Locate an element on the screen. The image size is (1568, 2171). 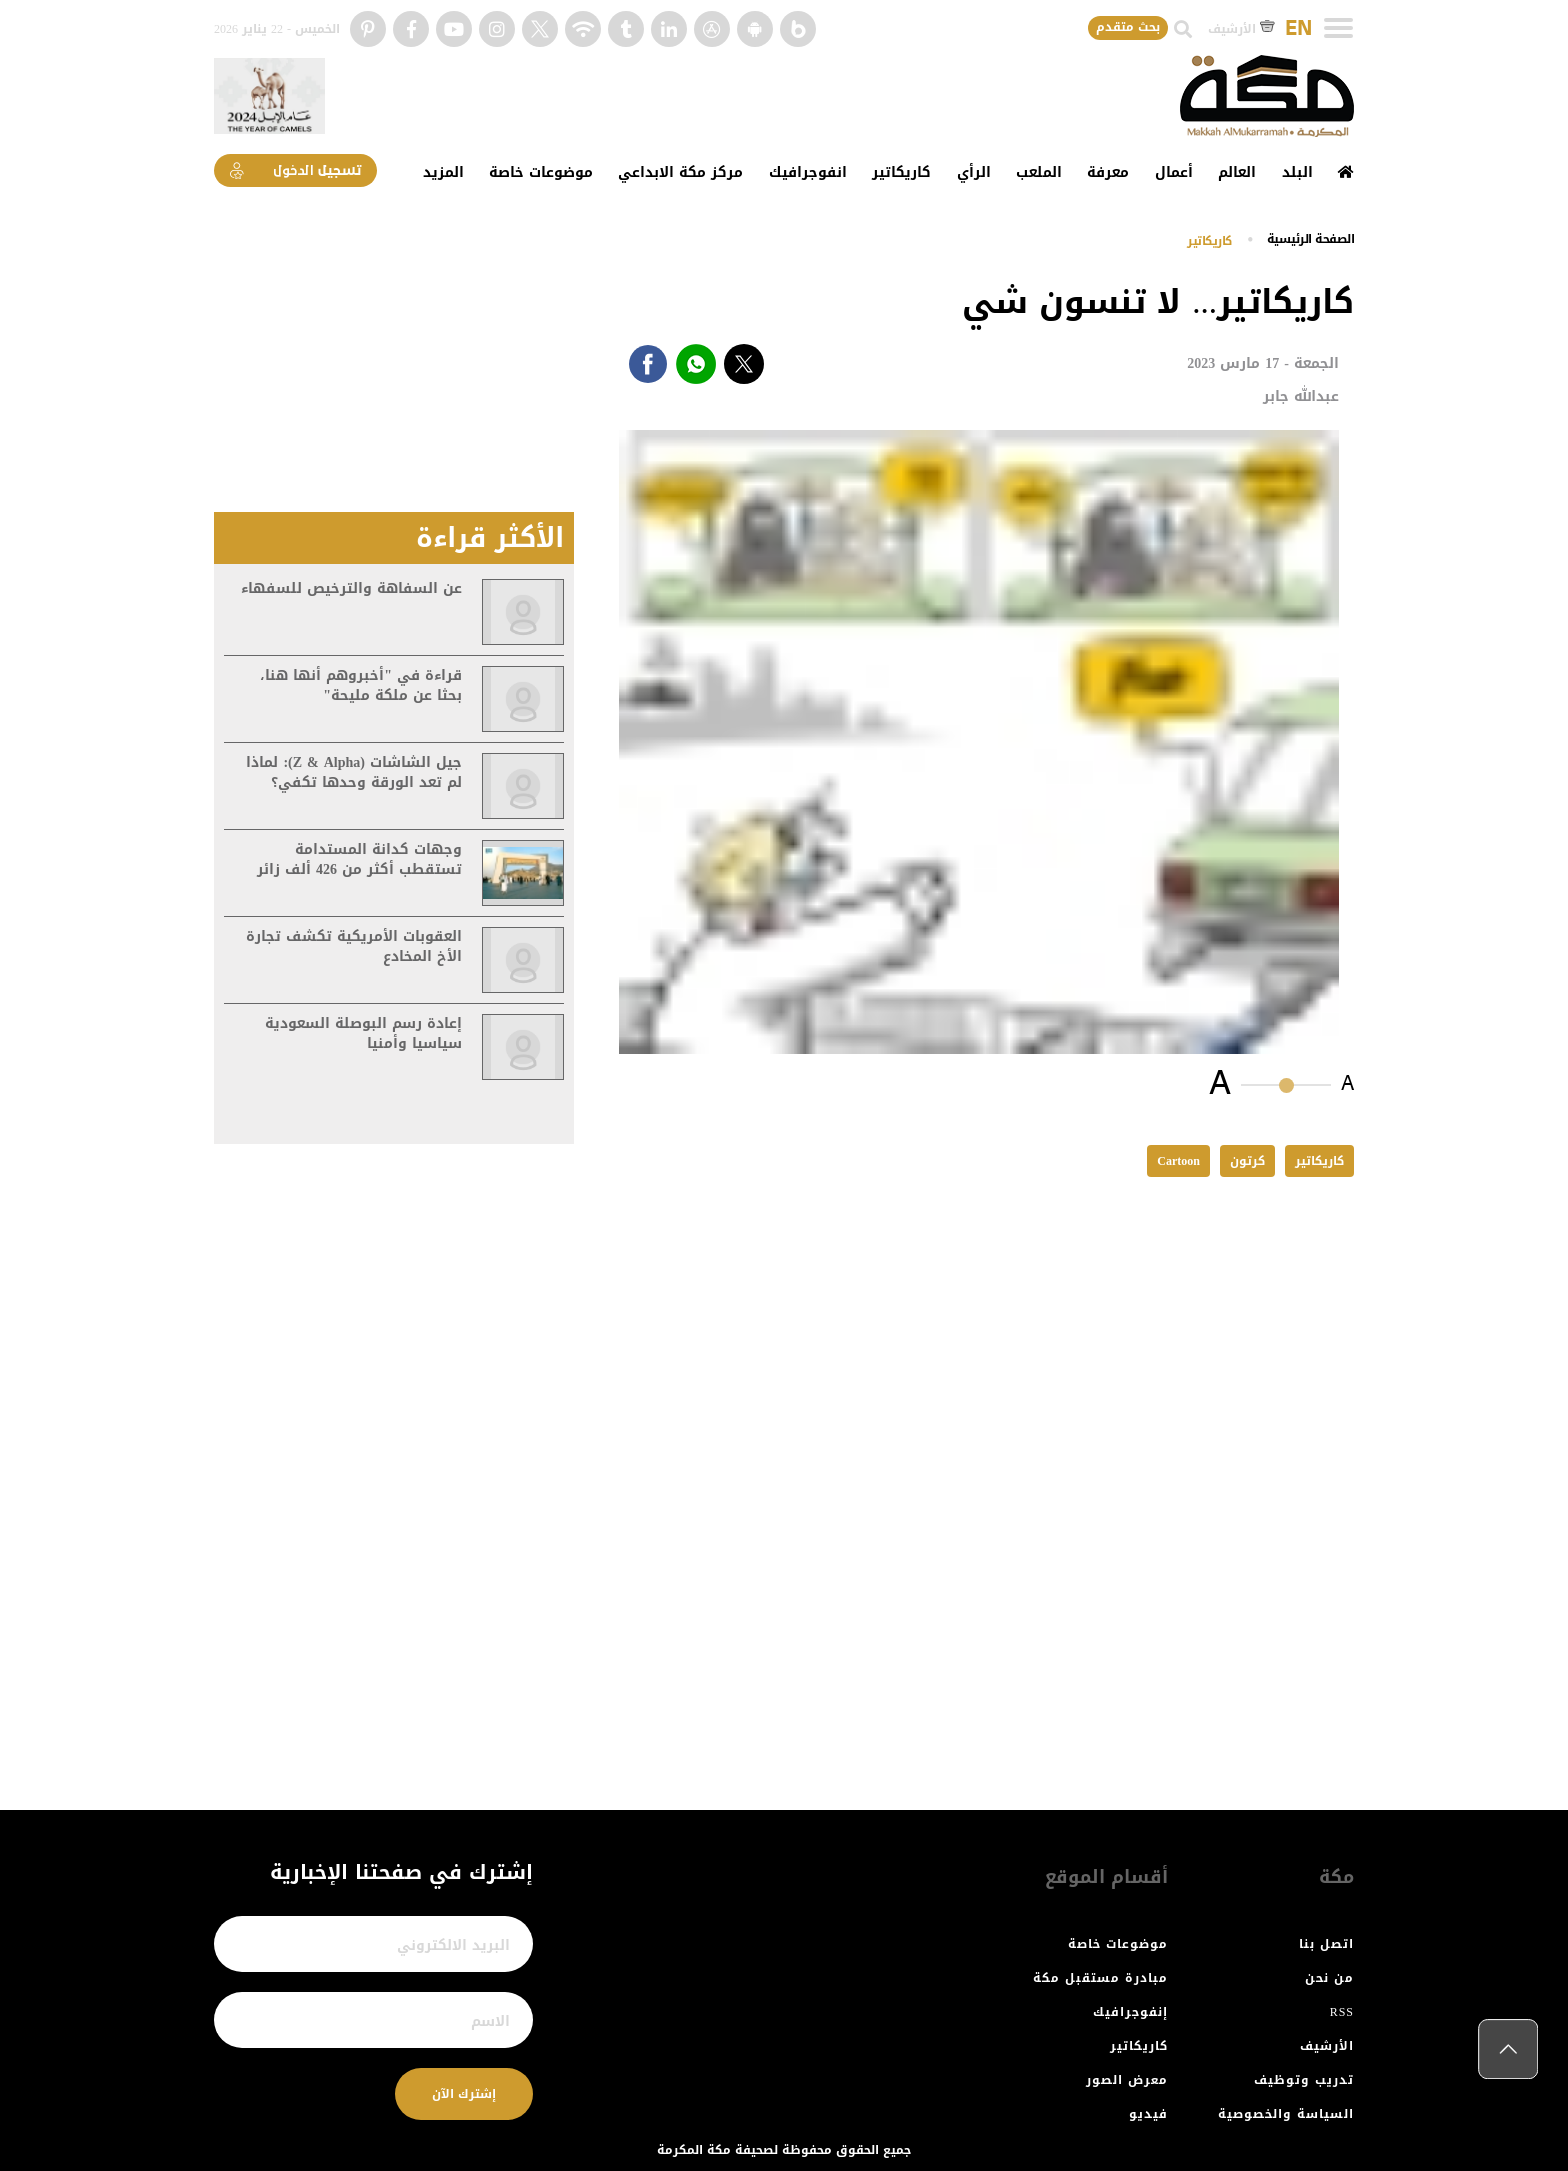
أعمال is located at coordinates (1174, 172).